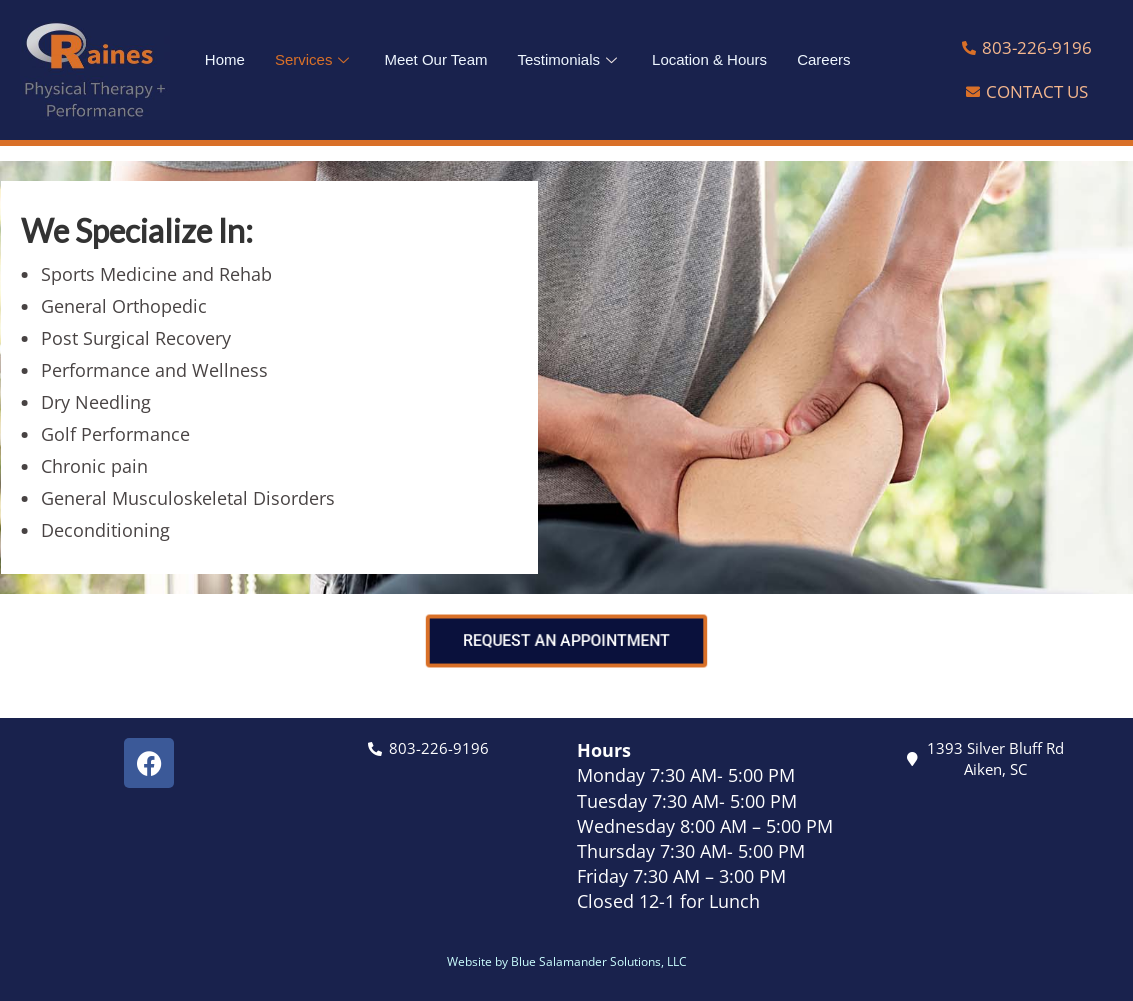  What do you see at coordinates (570, 59) in the screenshot?
I see `Testimonials` at bounding box center [570, 59].